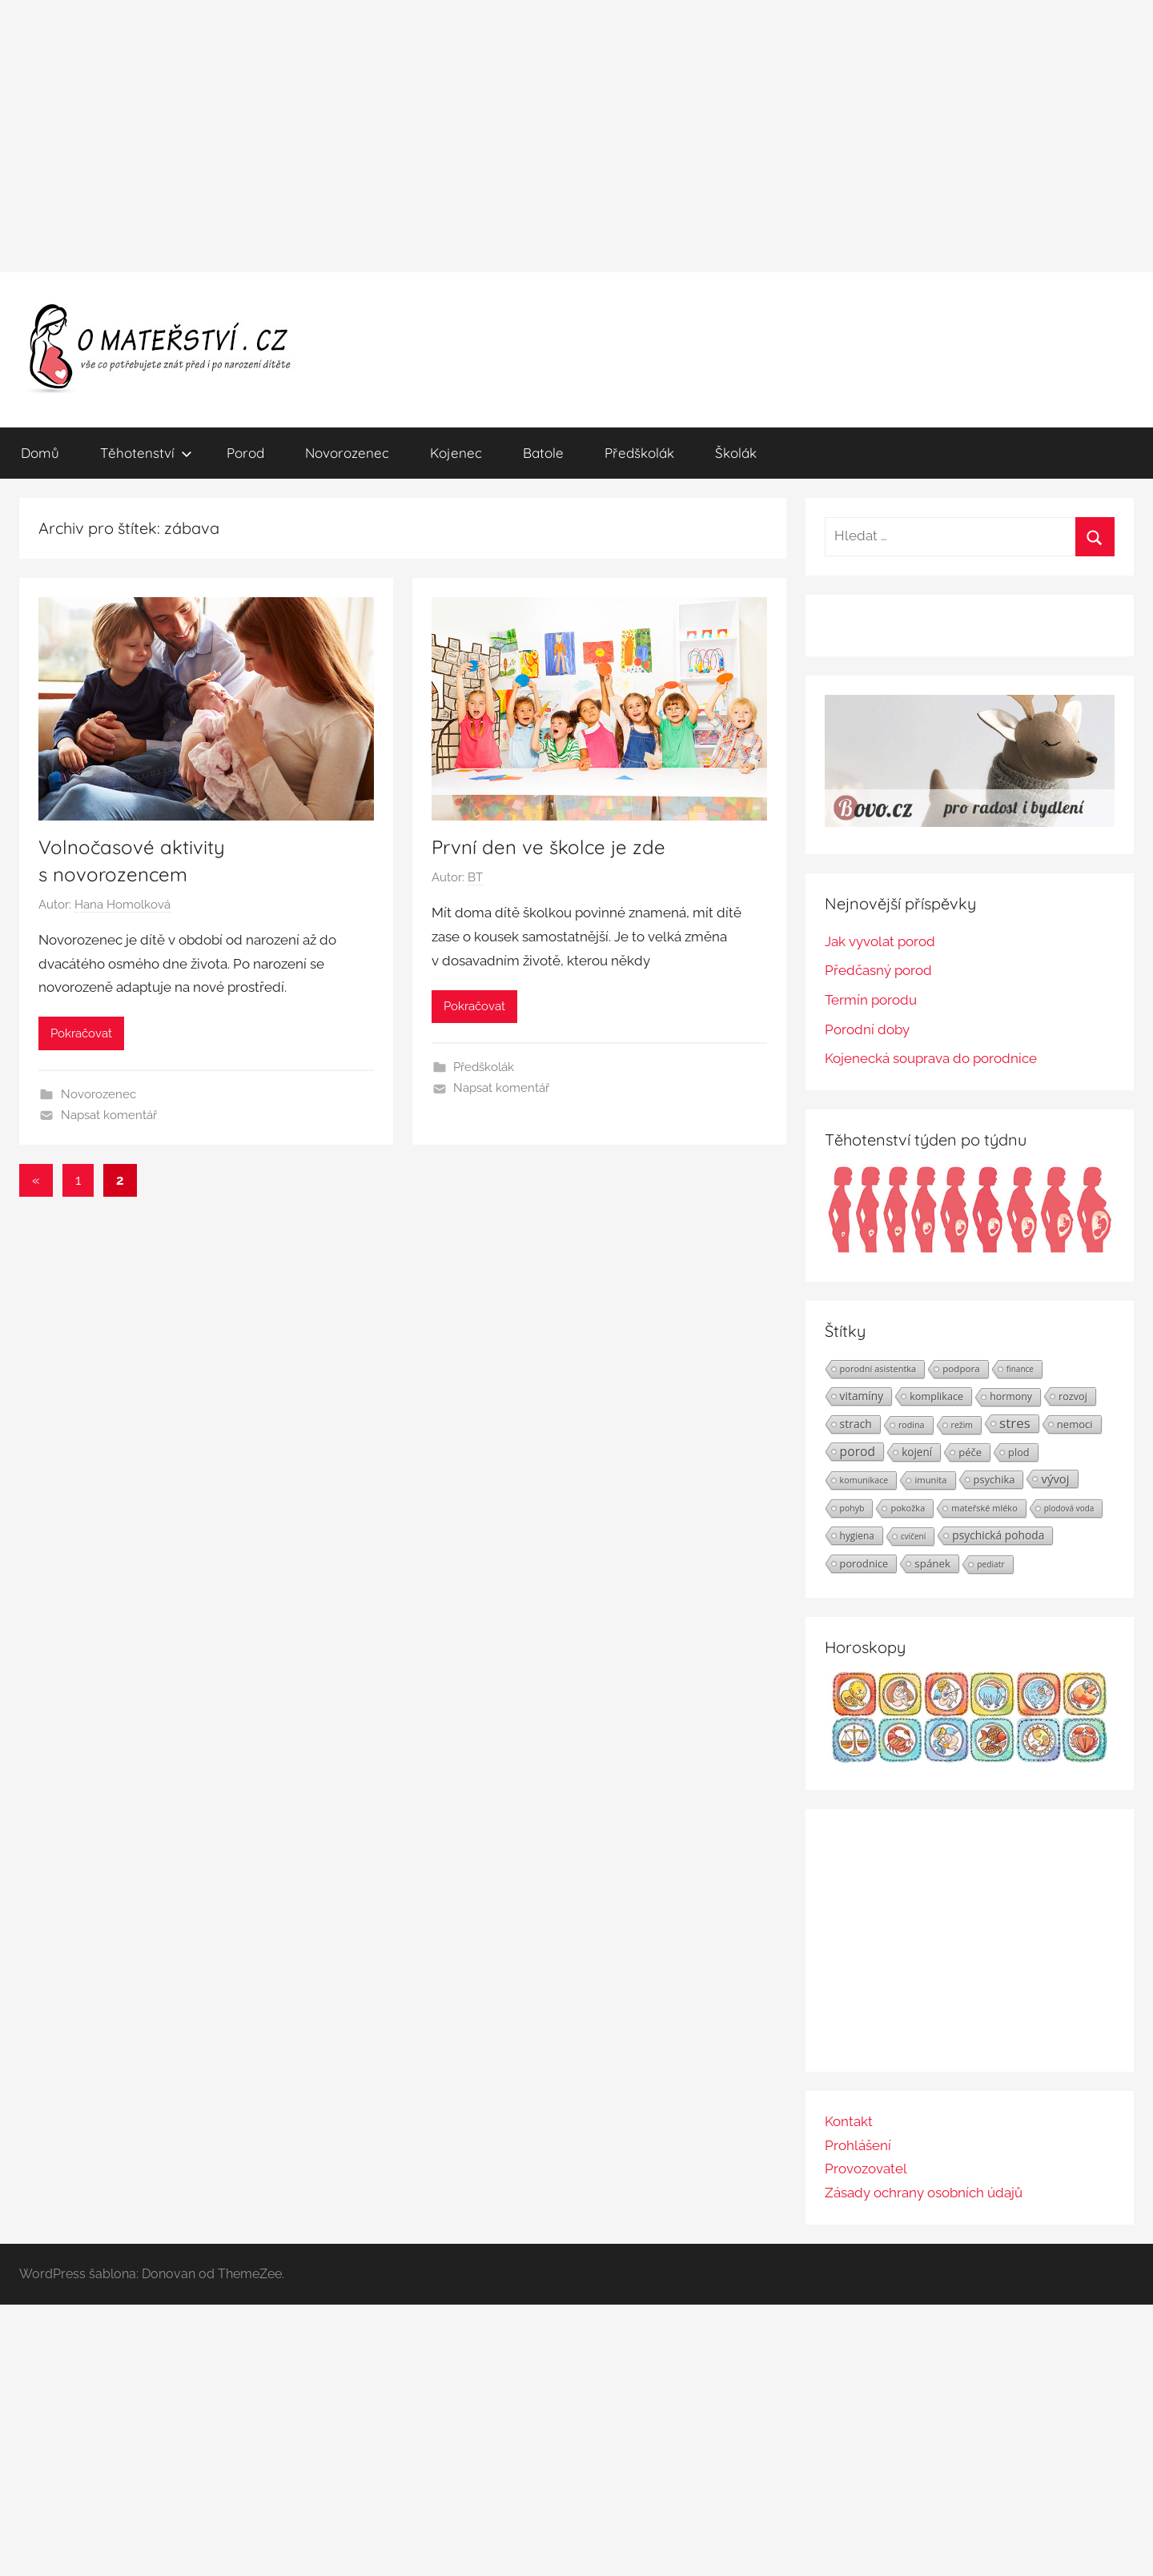  What do you see at coordinates (917, 1452) in the screenshot?
I see `kojení [kojení (37 položek)]` at bounding box center [917, 1452].